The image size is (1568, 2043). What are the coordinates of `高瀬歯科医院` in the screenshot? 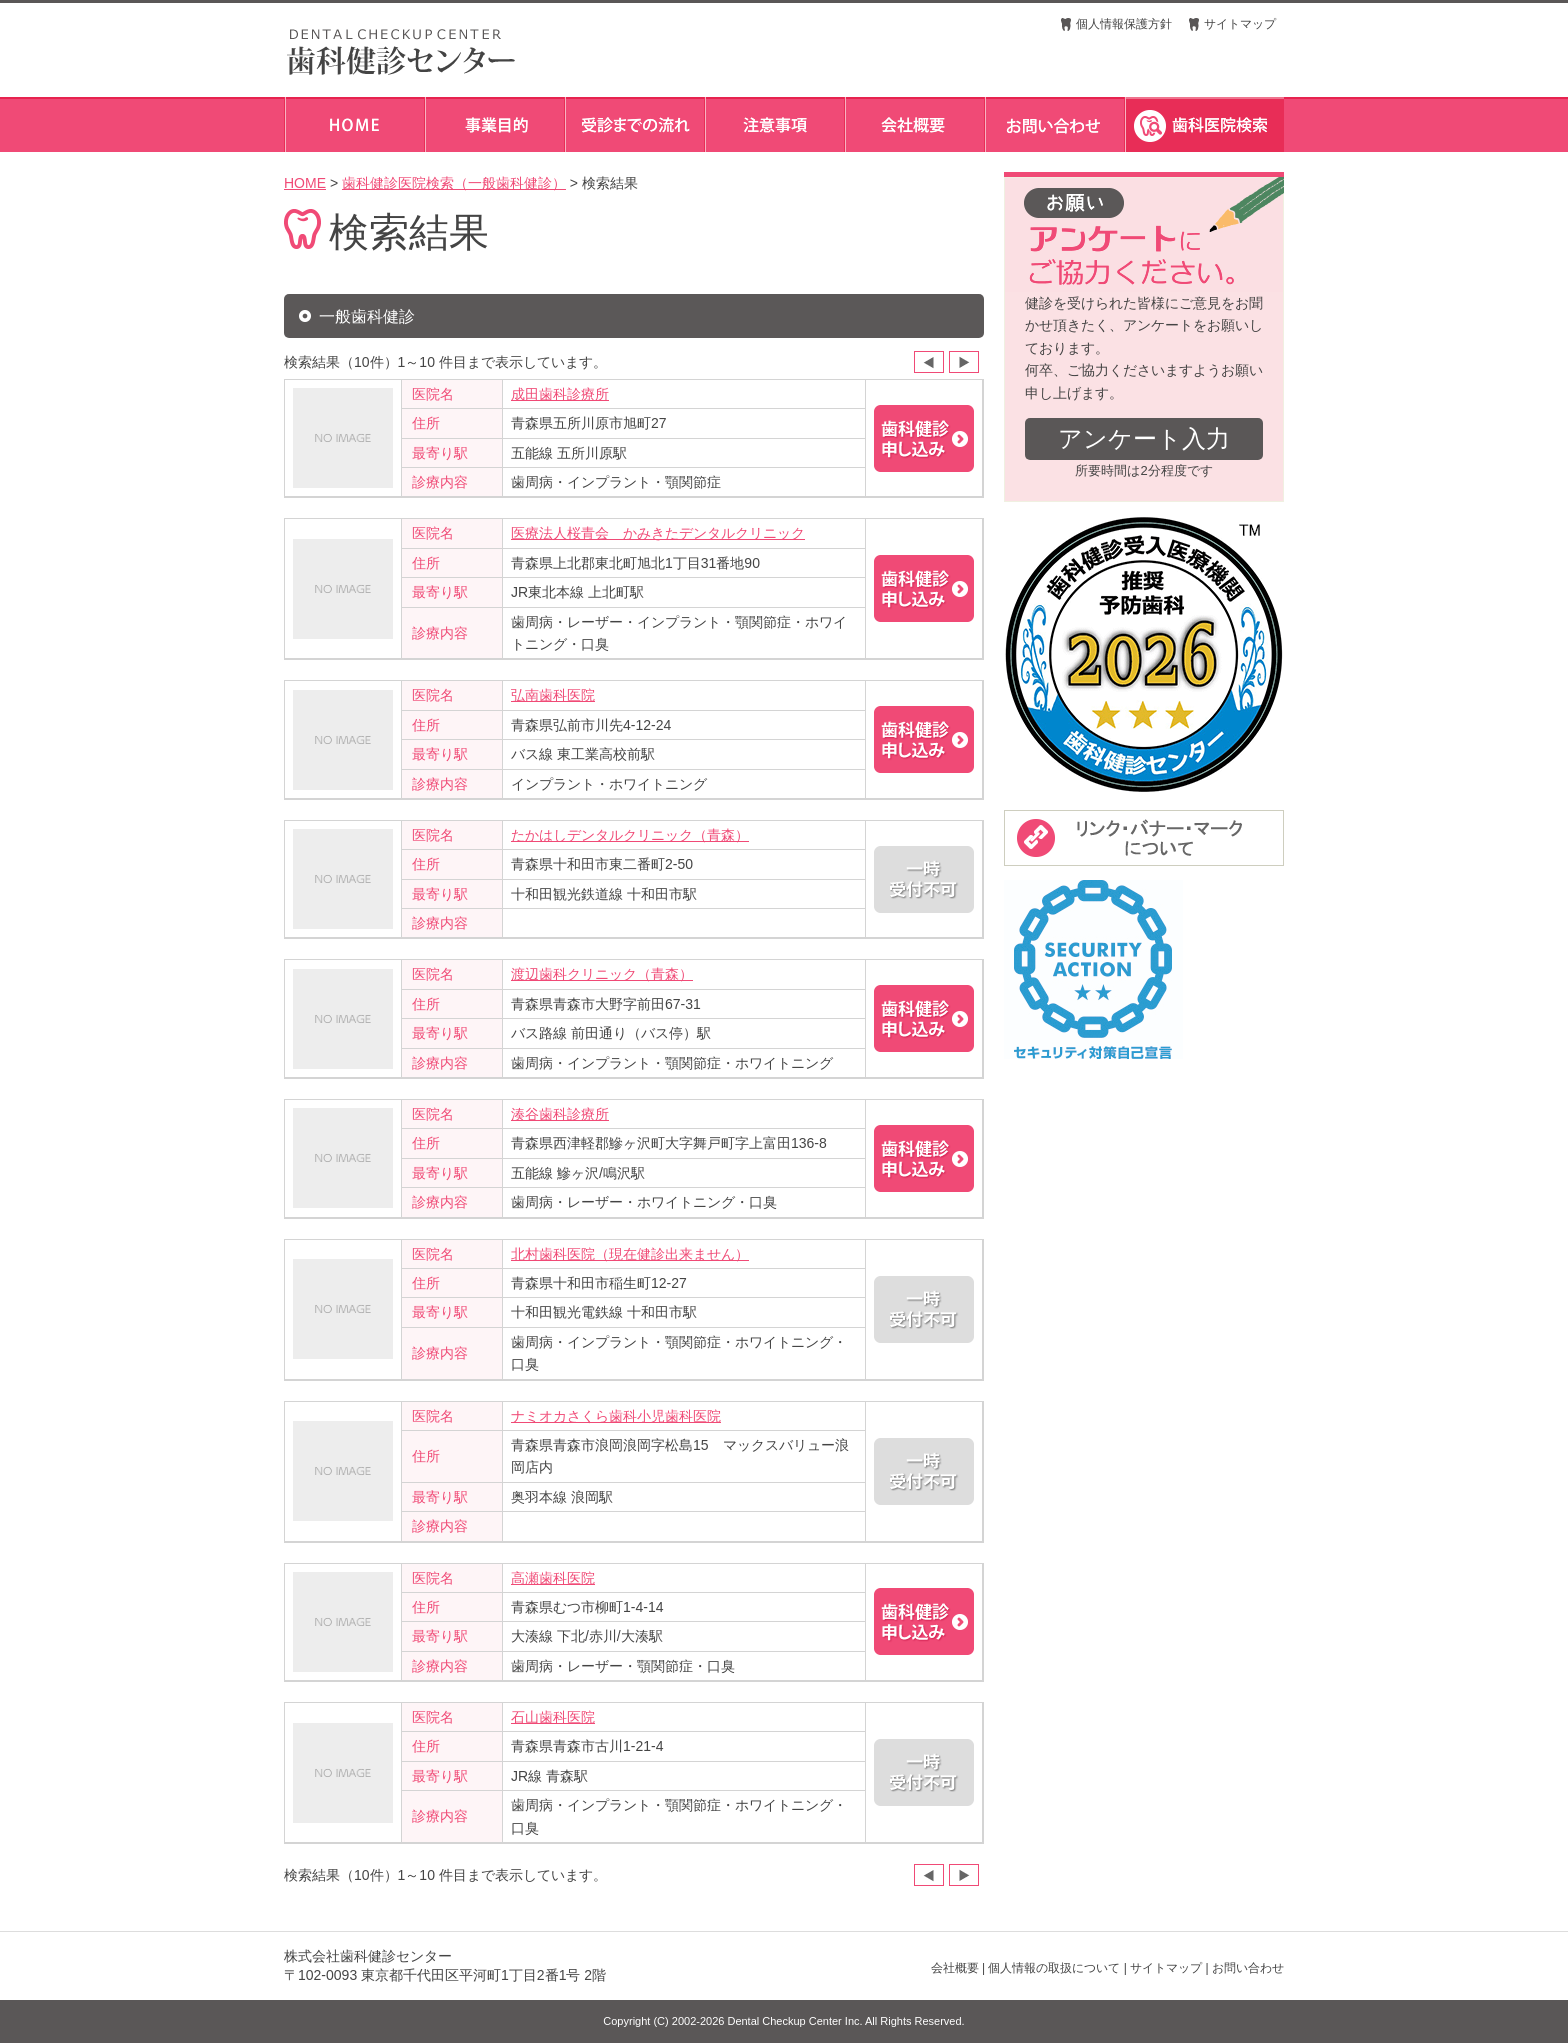 It's located at (553, 1578).